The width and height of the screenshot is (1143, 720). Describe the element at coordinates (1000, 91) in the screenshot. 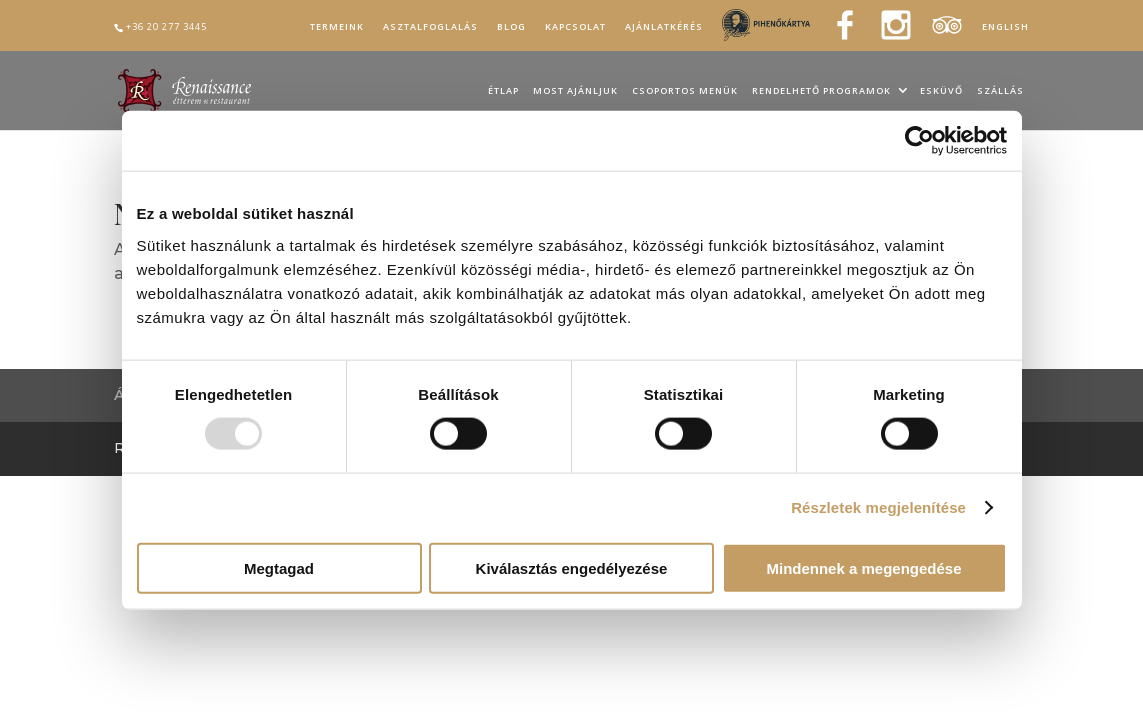

I see `Szállás` at that location.